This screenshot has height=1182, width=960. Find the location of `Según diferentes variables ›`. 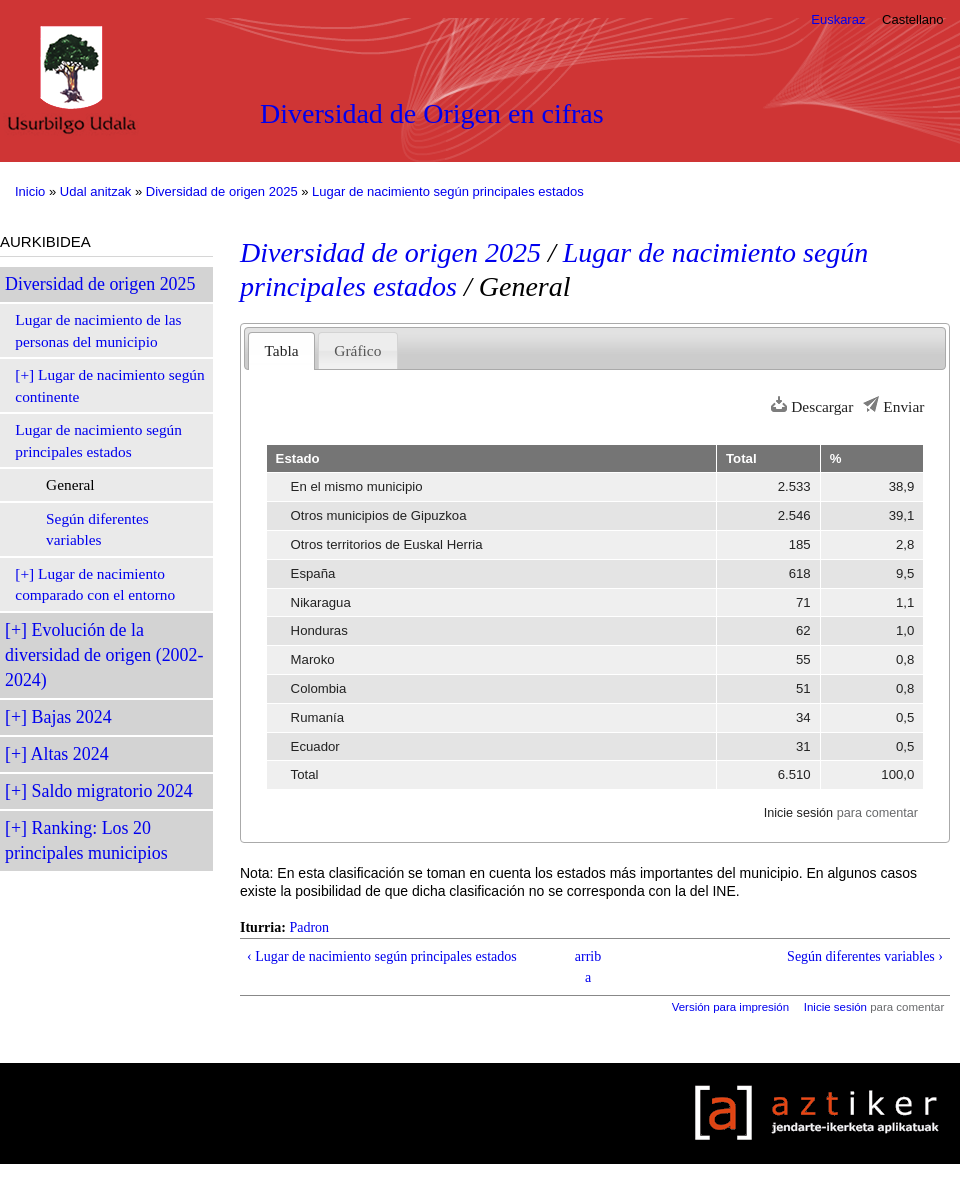

Según diferentes variables › is located at coordinates (865, 956).